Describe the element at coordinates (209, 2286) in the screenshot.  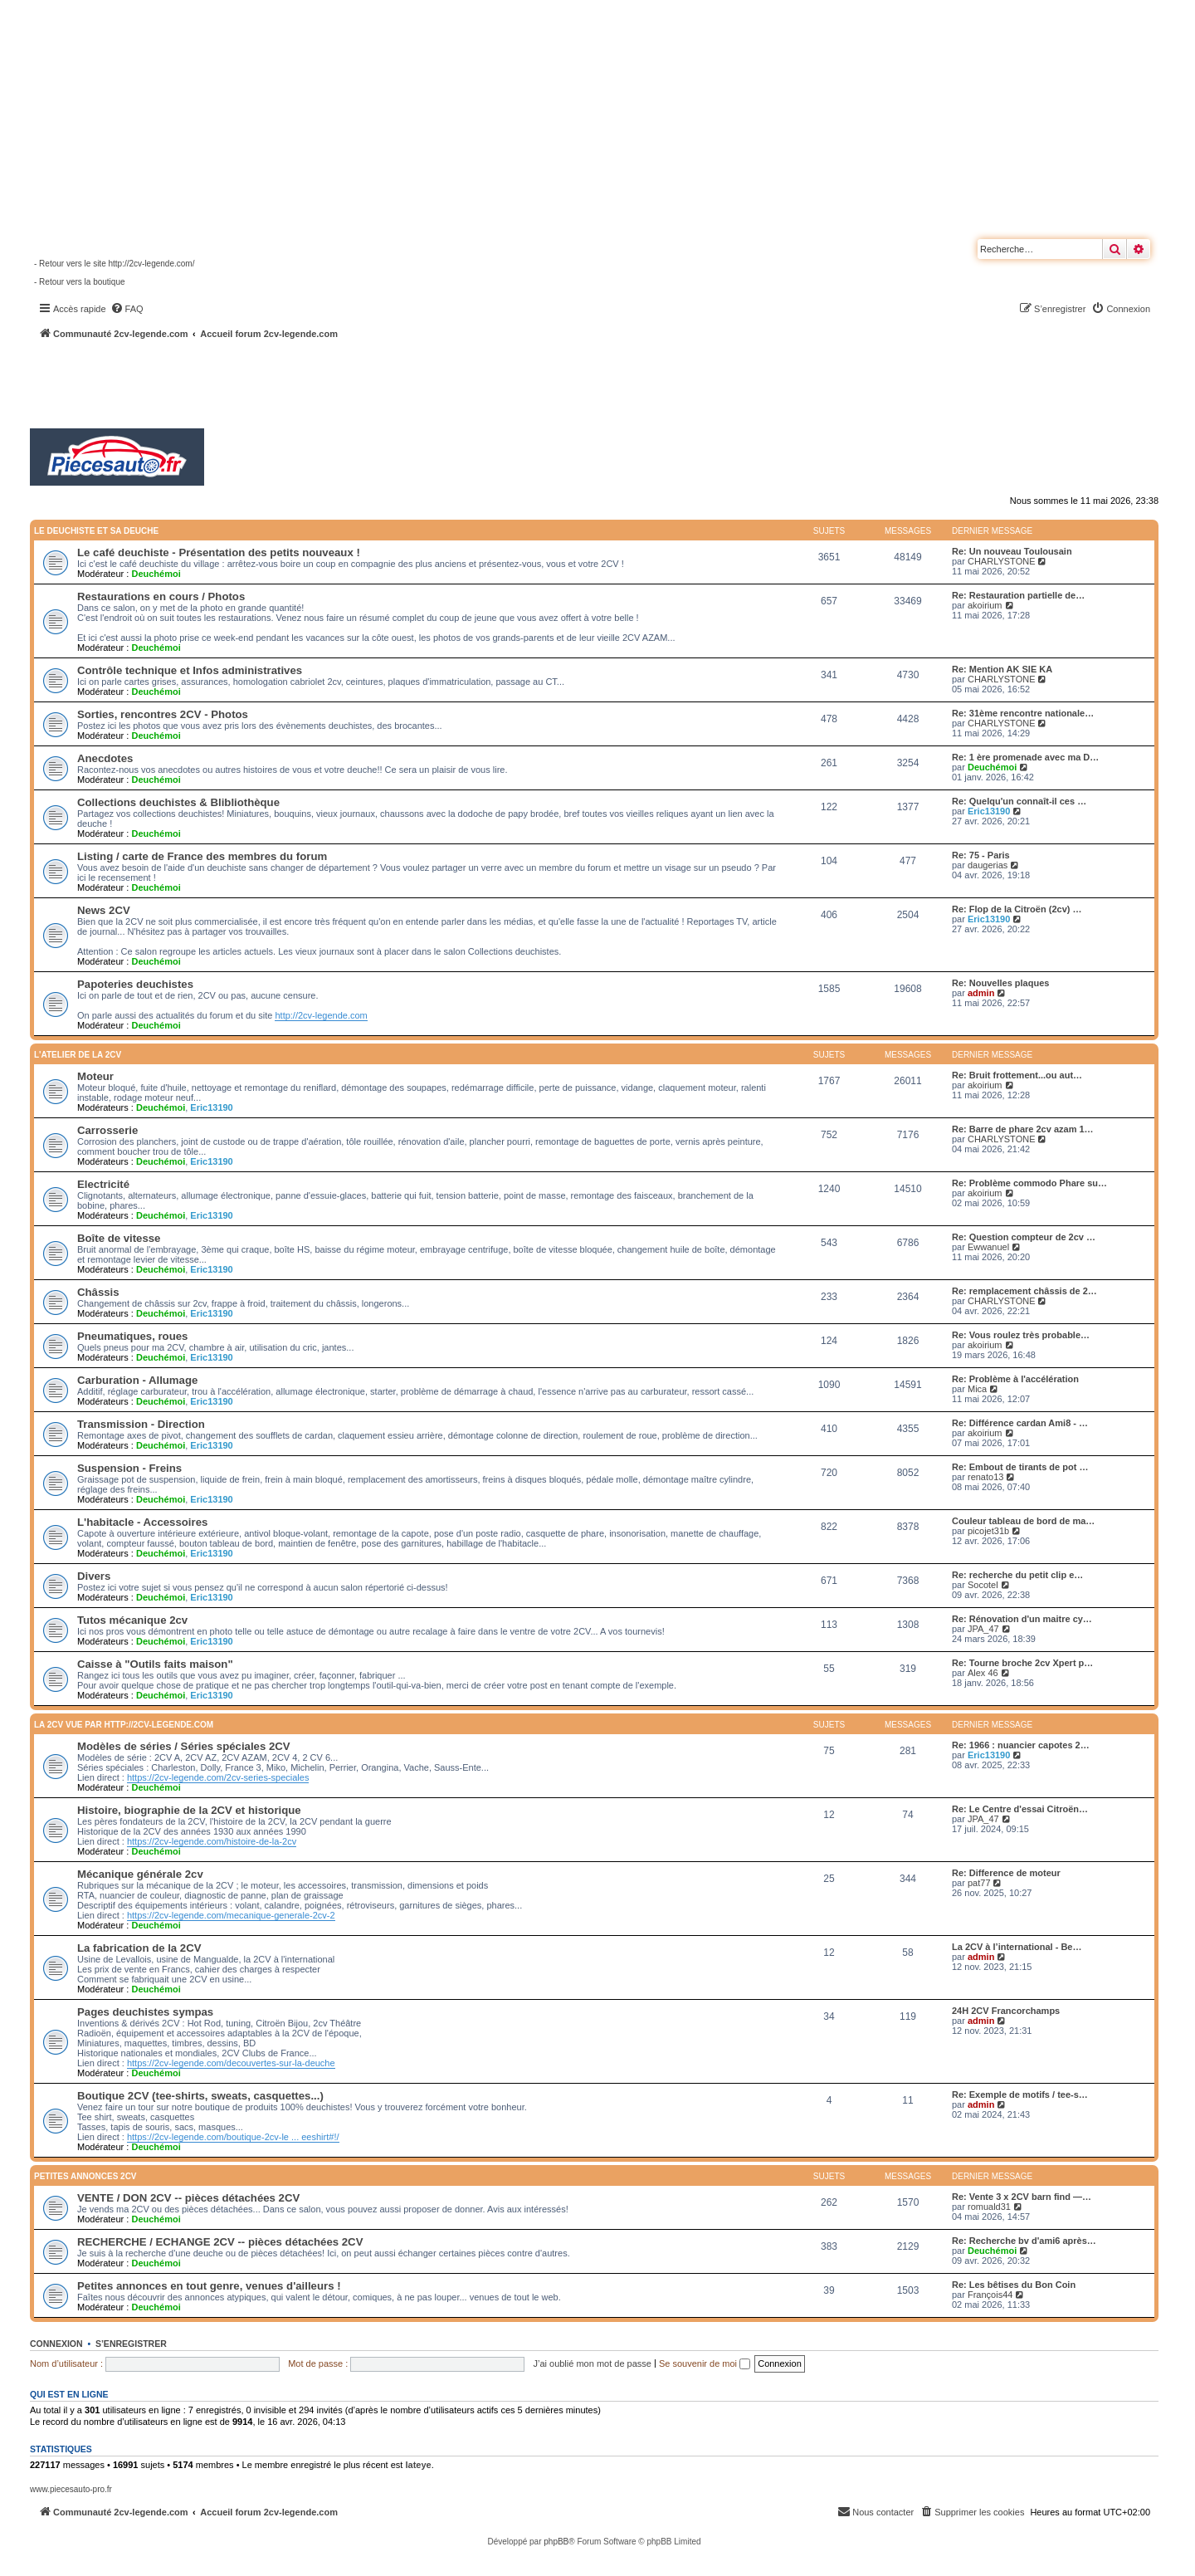
I see `Petites annonces en tout genre, venues d'ailleurs !` at that location.